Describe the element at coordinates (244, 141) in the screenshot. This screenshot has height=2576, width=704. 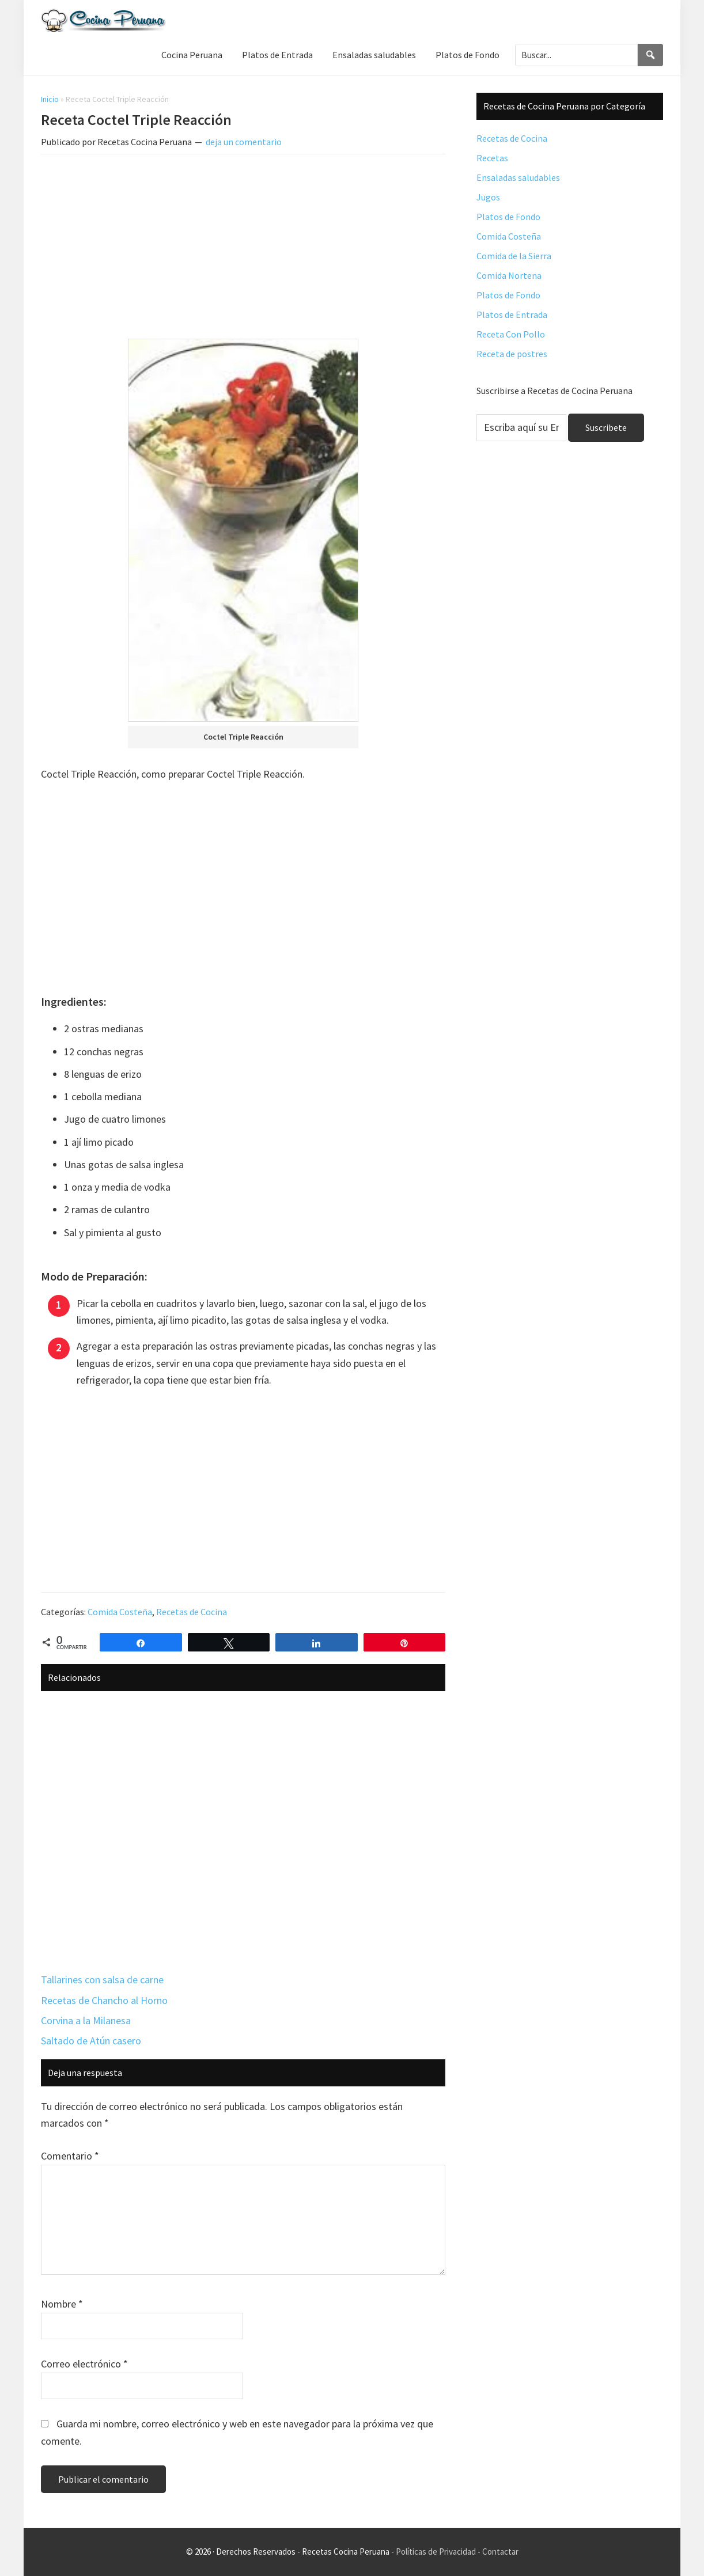
I see `deja un comentario` at that location.